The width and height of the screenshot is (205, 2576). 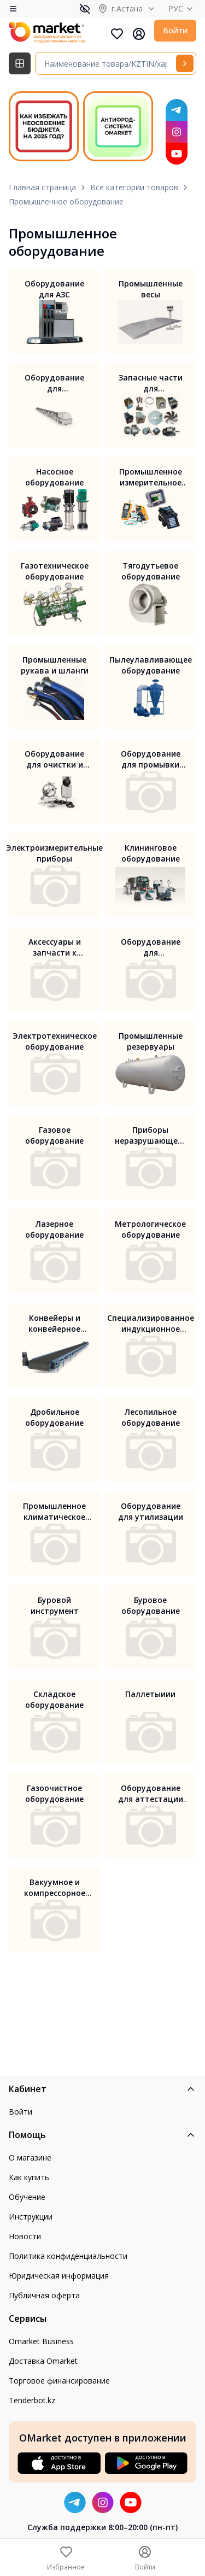 I want to click on Торговое финансирование, so click(x=59, y=2380).